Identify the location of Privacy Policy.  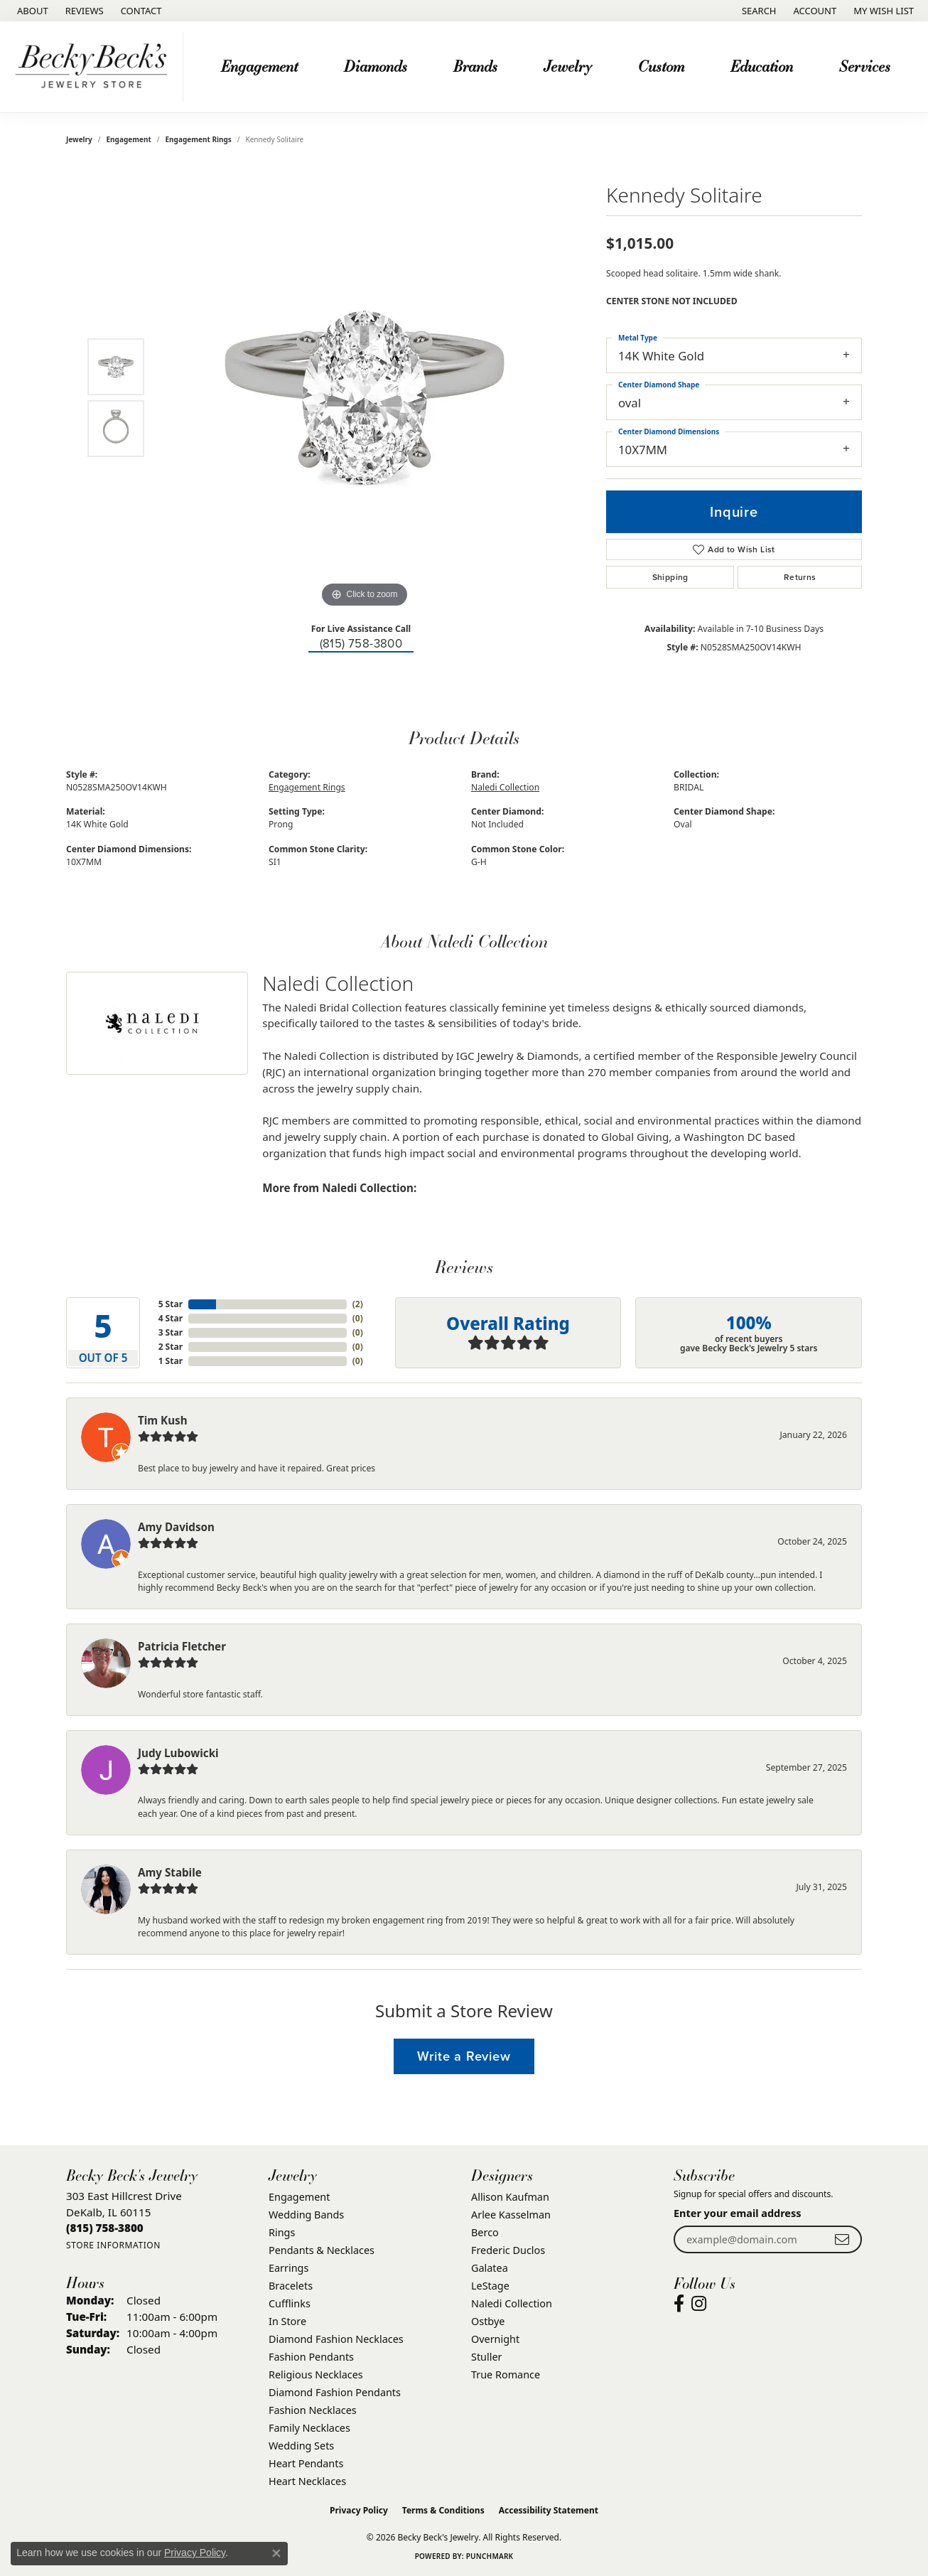
(359, 2510).